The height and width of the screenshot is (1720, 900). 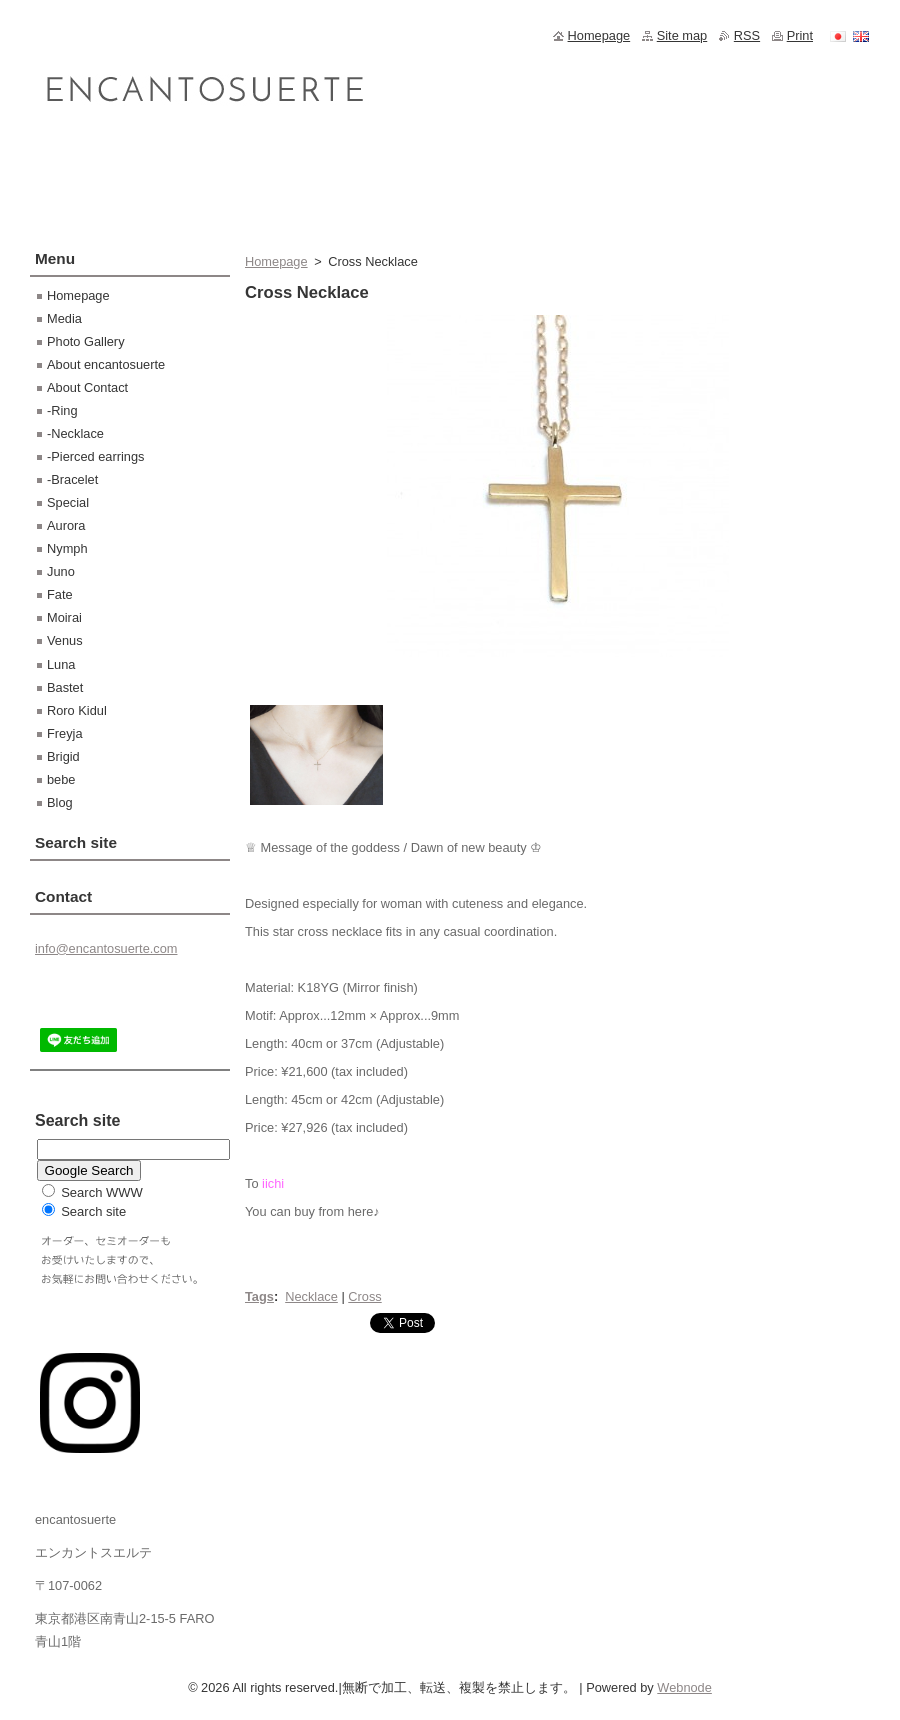 I want to click on -Necklace, so click(x=75, y=433).